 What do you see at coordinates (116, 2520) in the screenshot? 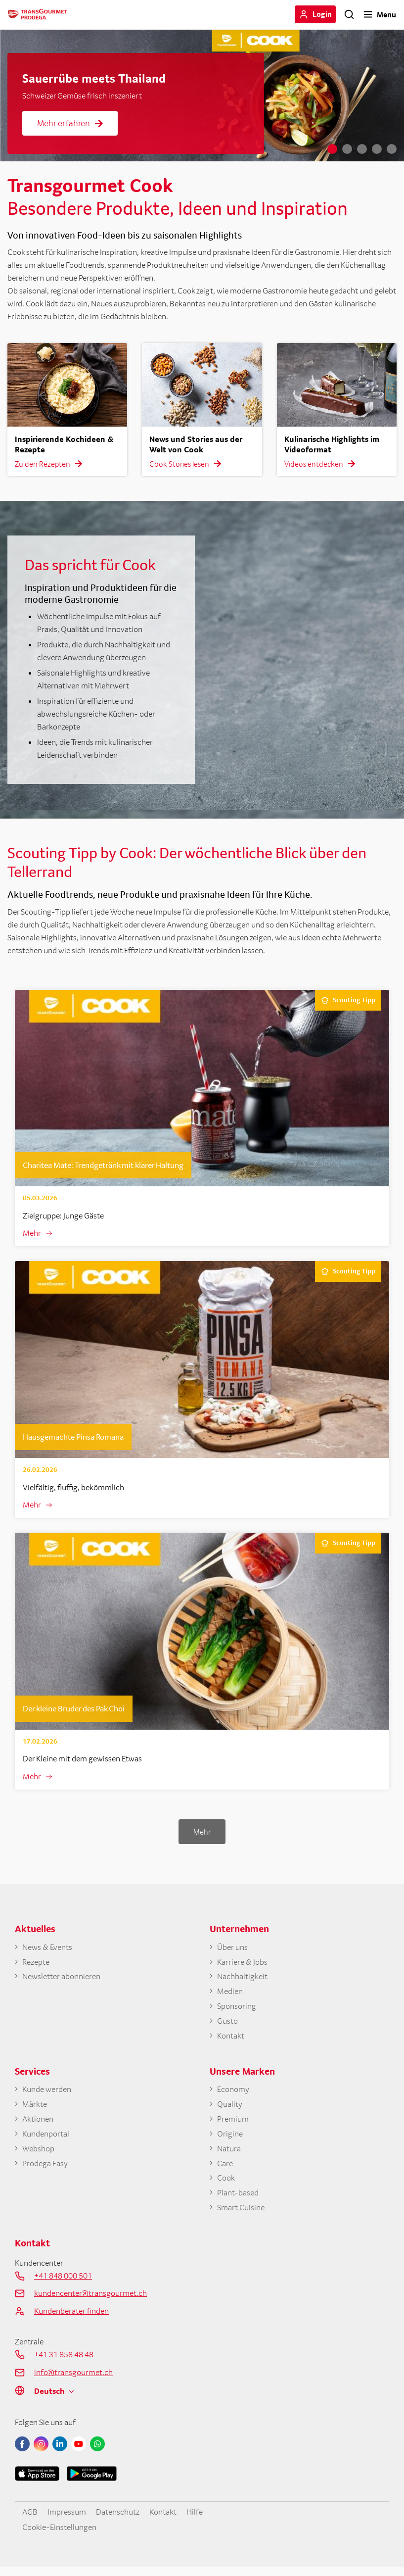
I see `Datenschutz` at bounding box center [116, 2520].